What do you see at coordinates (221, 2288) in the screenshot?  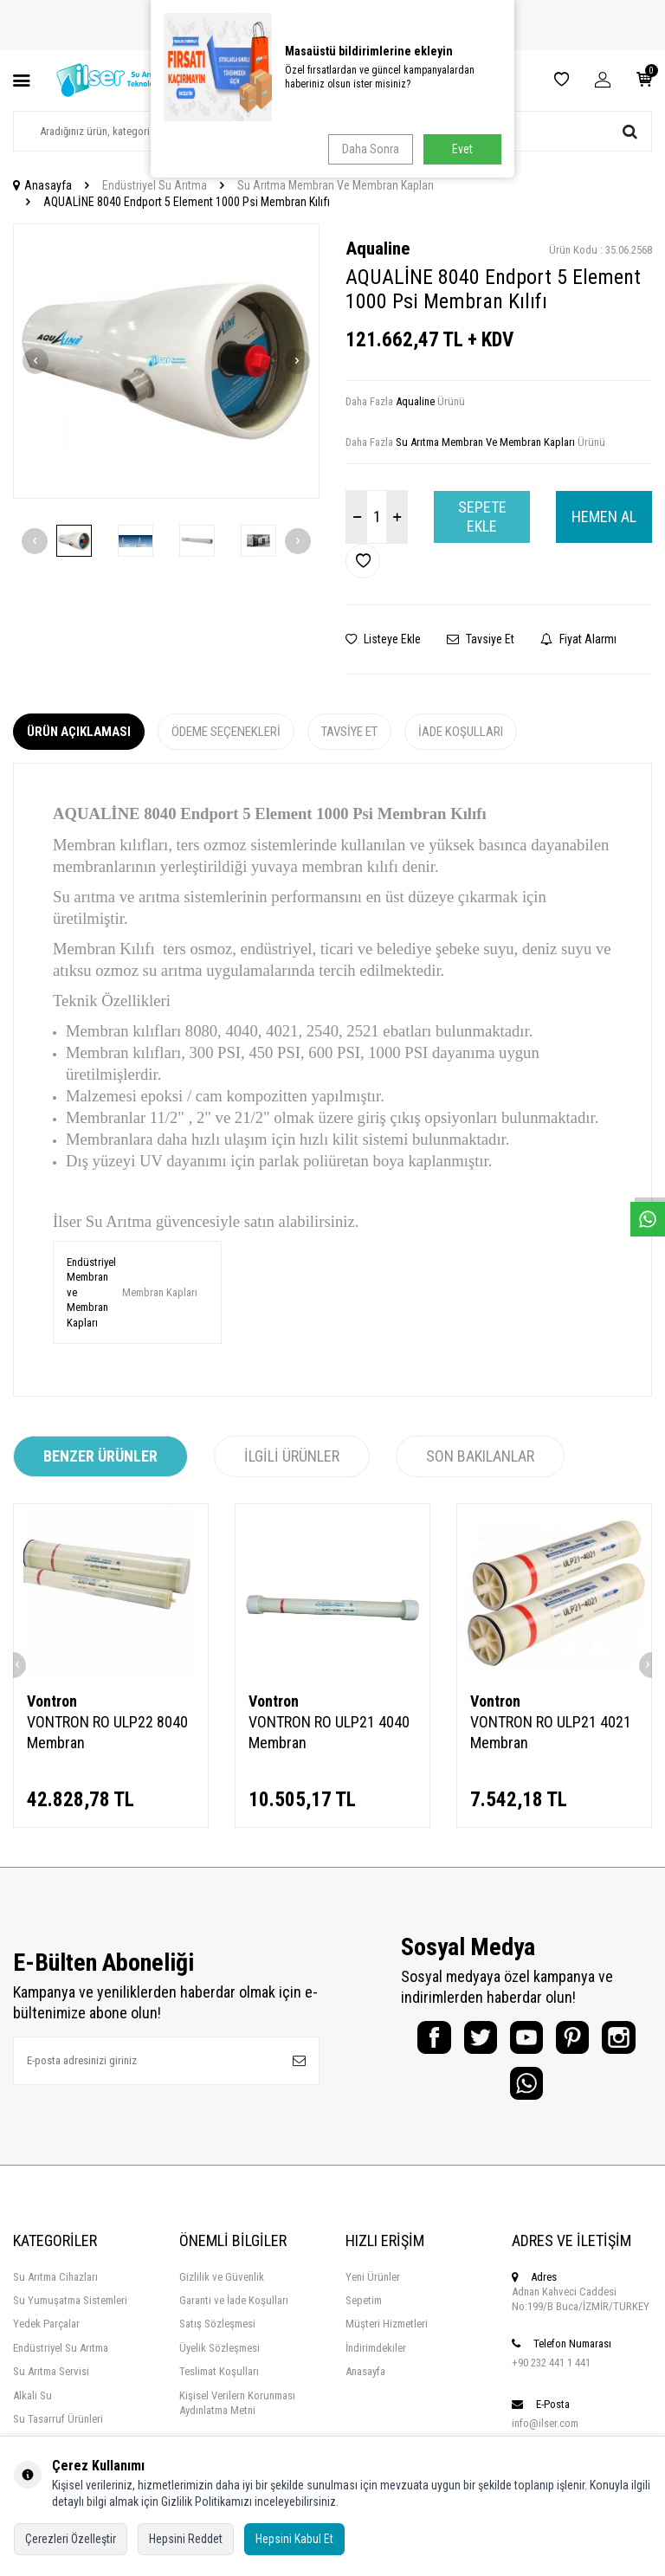 I see `Gizlilik ve Güvenlik` at bounding box center [221, 2288].